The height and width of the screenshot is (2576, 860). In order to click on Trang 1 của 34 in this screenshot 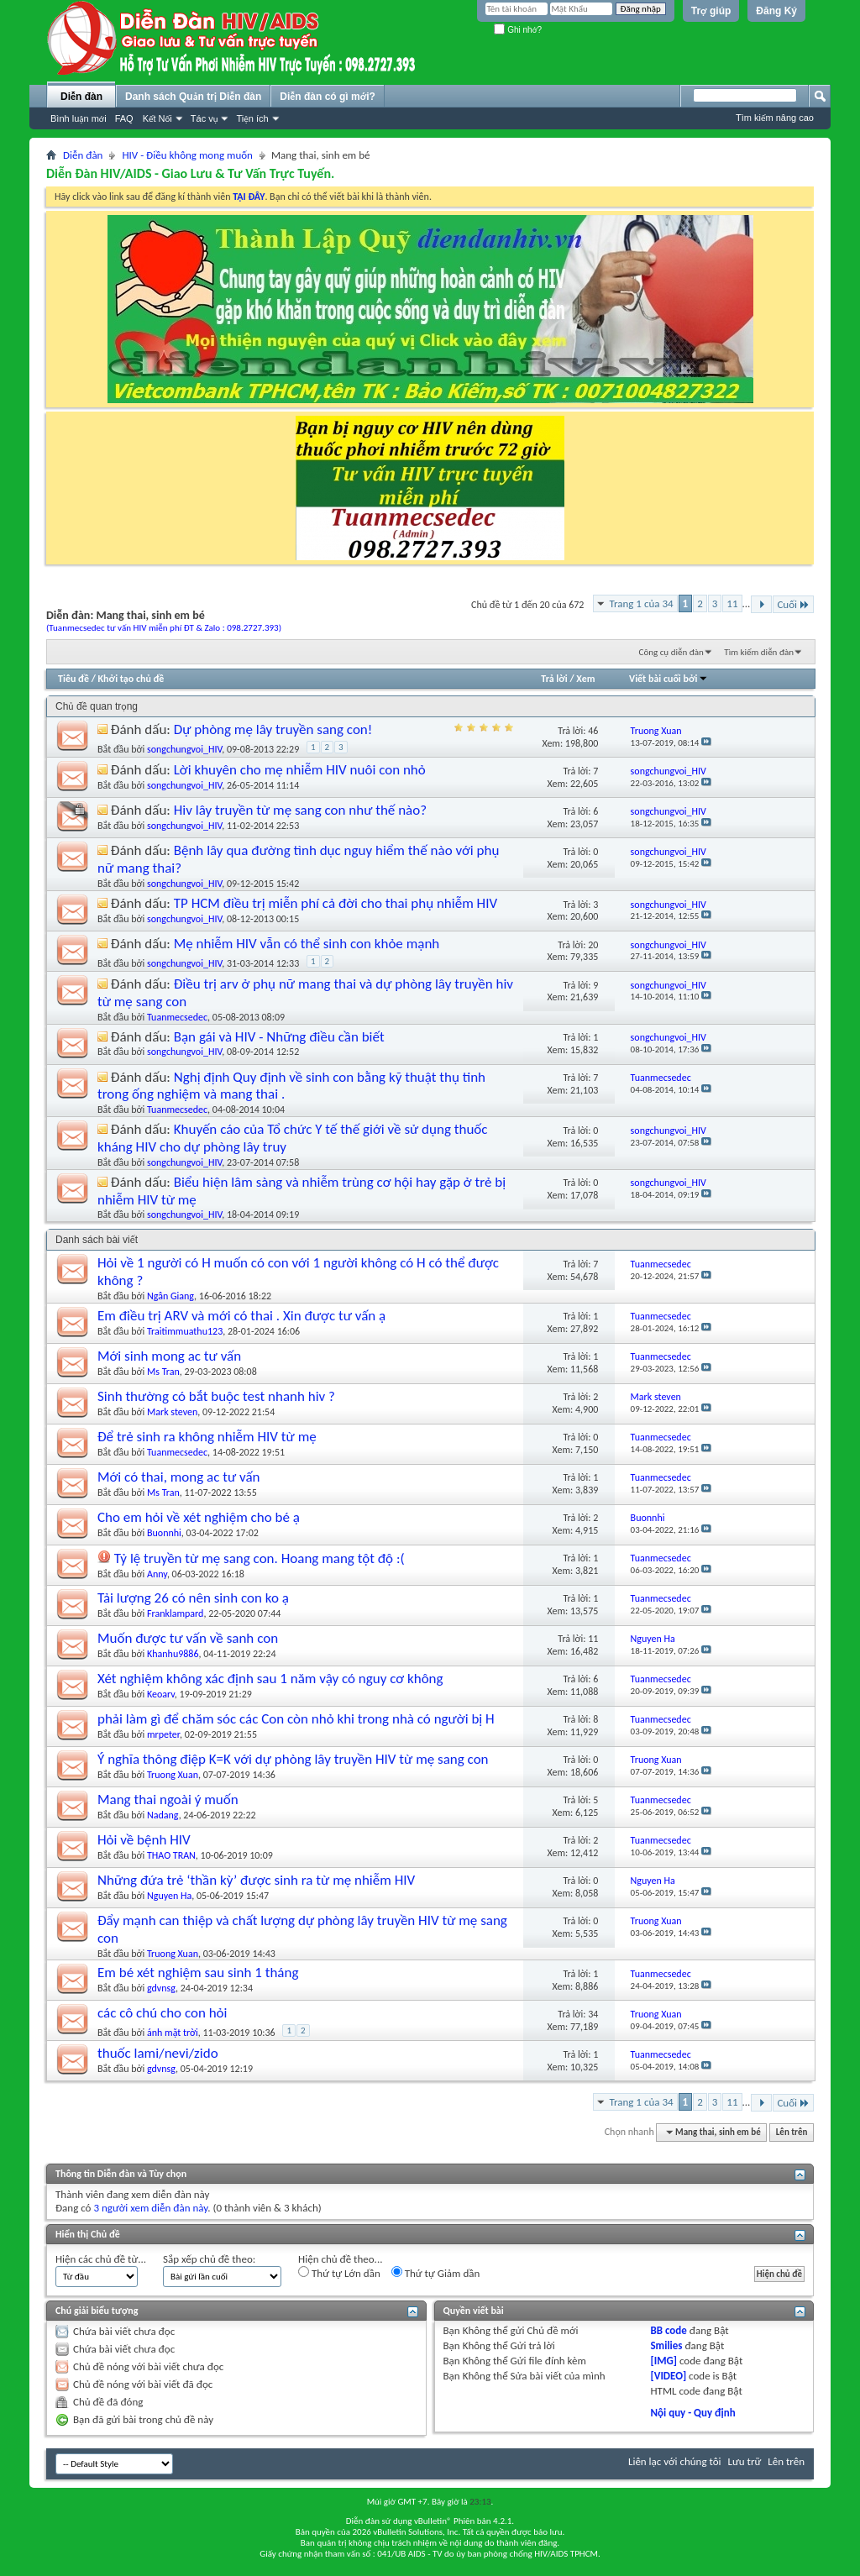, I will do `click(641, 603)`.